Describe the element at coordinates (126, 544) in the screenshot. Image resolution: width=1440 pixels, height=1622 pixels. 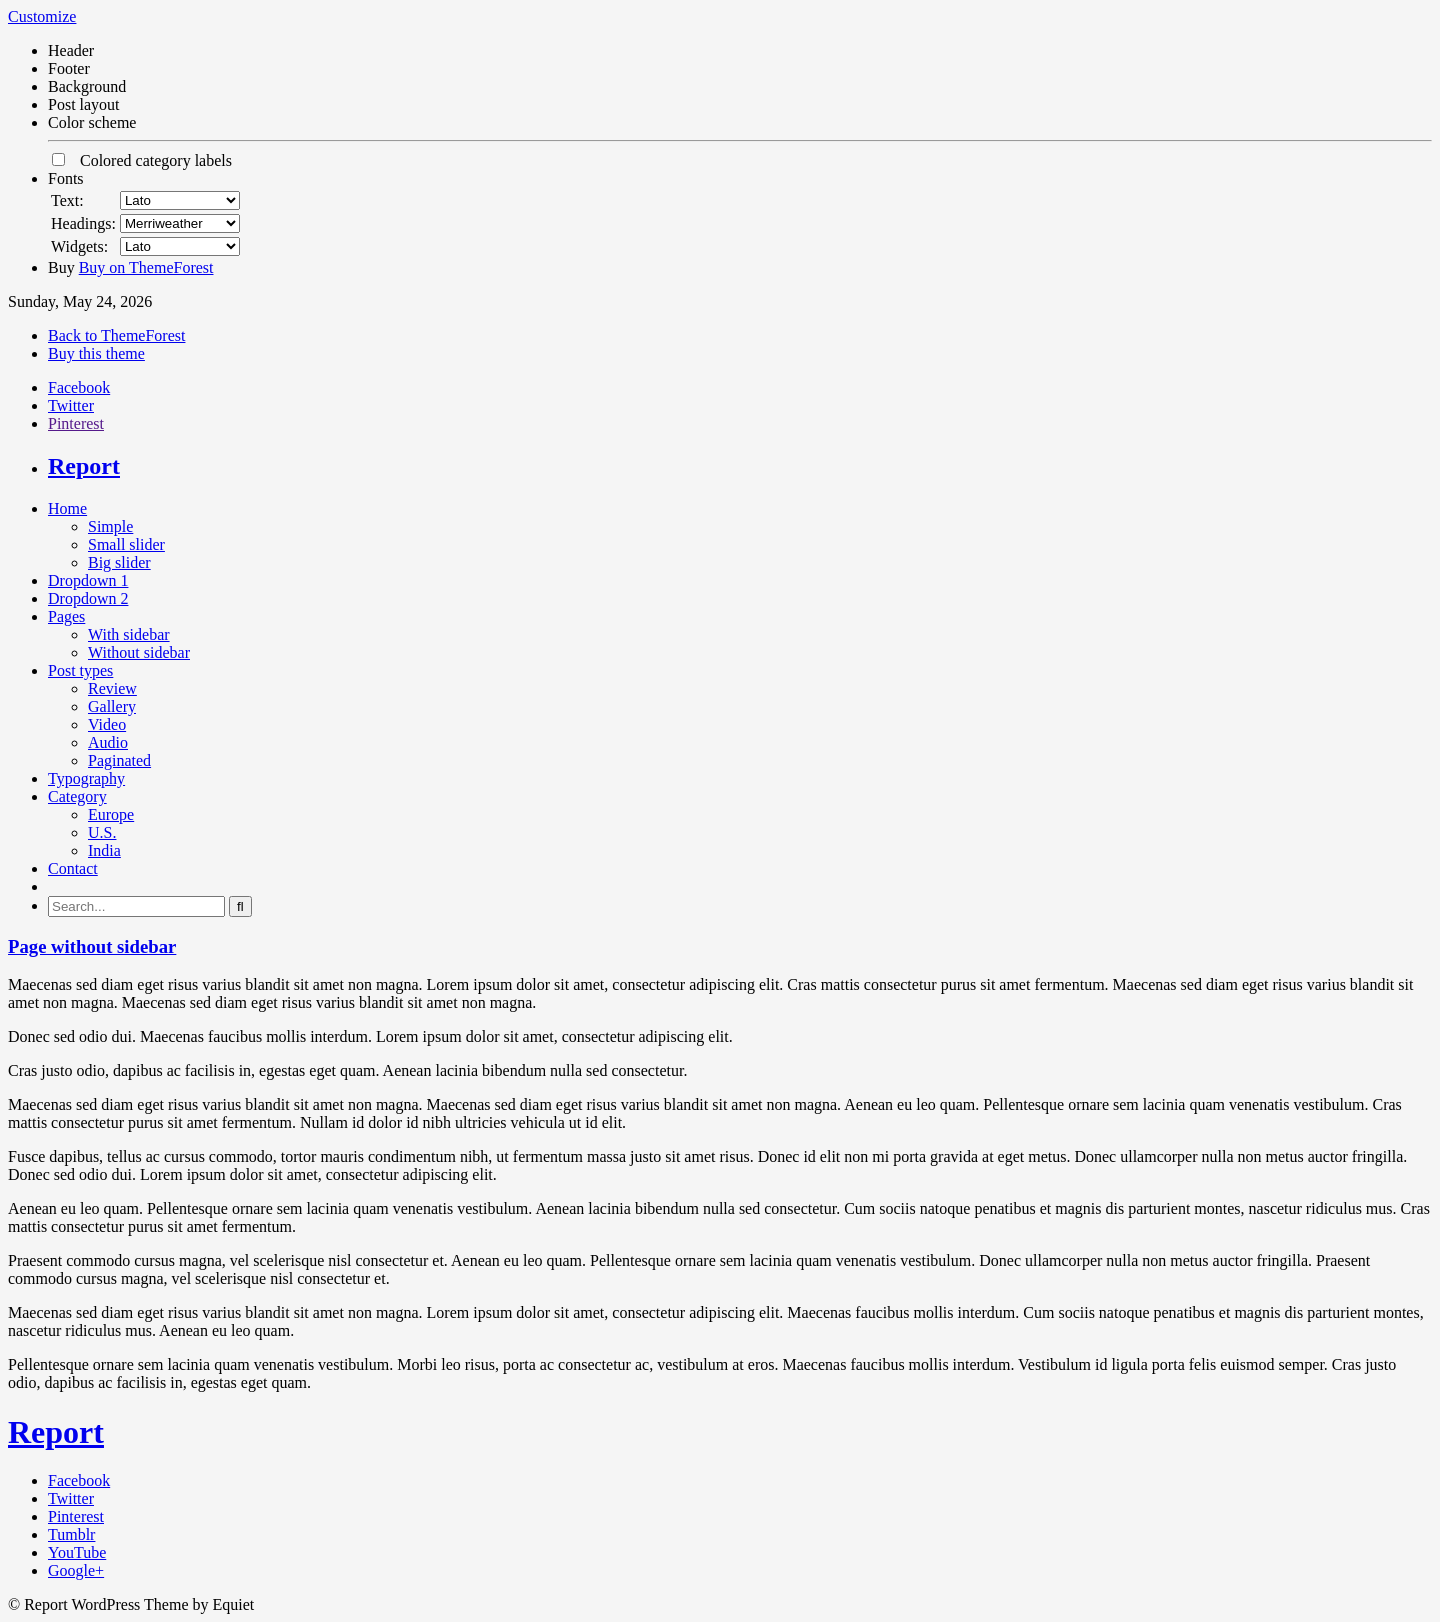
I see `Small slider` at that location.